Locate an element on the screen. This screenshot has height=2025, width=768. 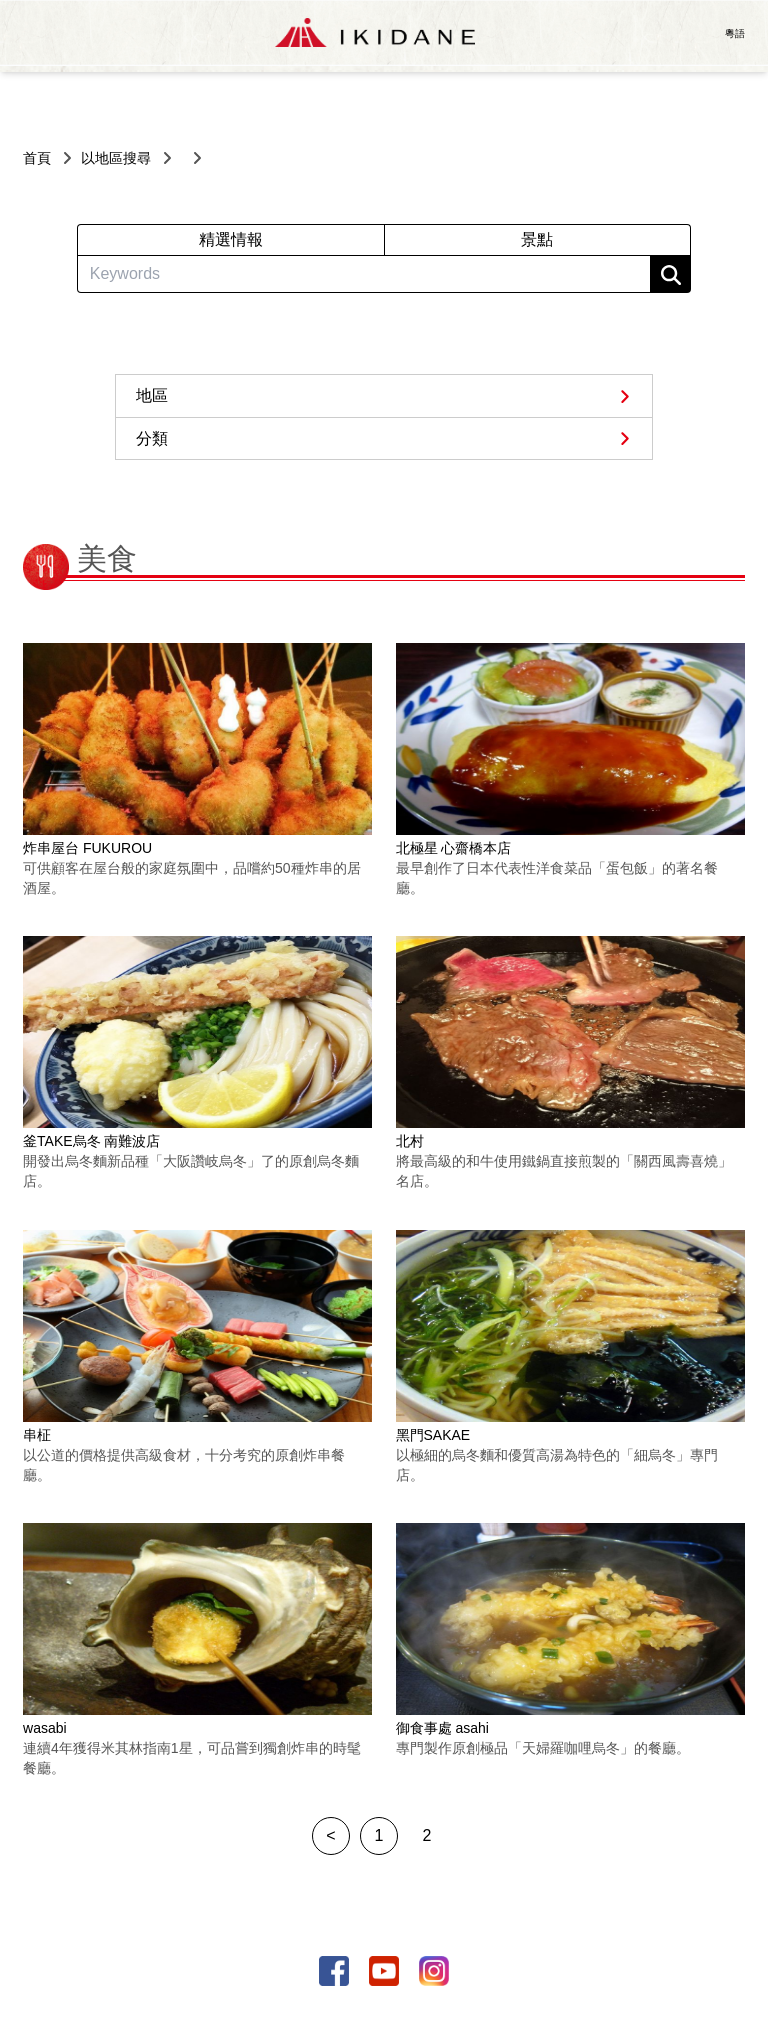
景點 is located at coordinates (537, 239).